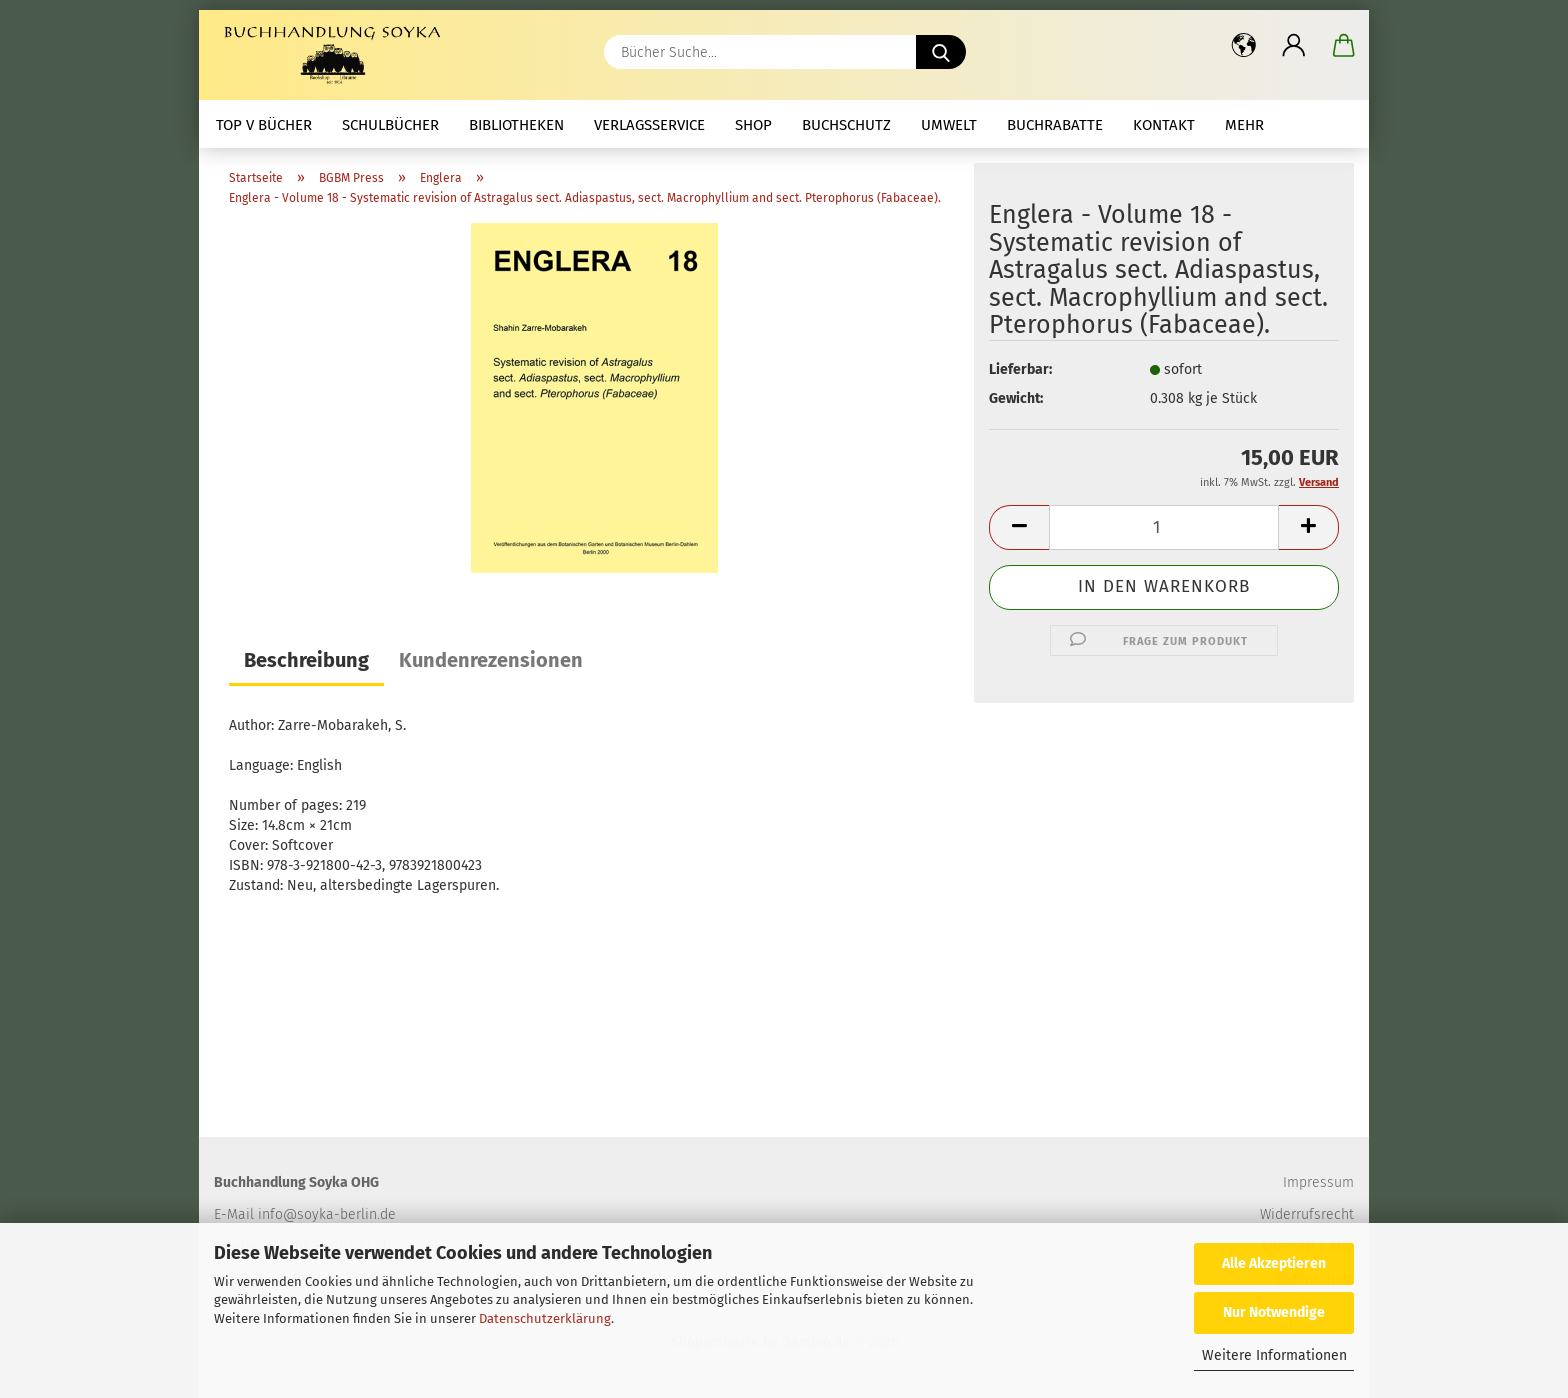 Image resolution: width=1568 pixels, height=1398 pixels. I want to click on Lieferbar:, so click(1020, 369).